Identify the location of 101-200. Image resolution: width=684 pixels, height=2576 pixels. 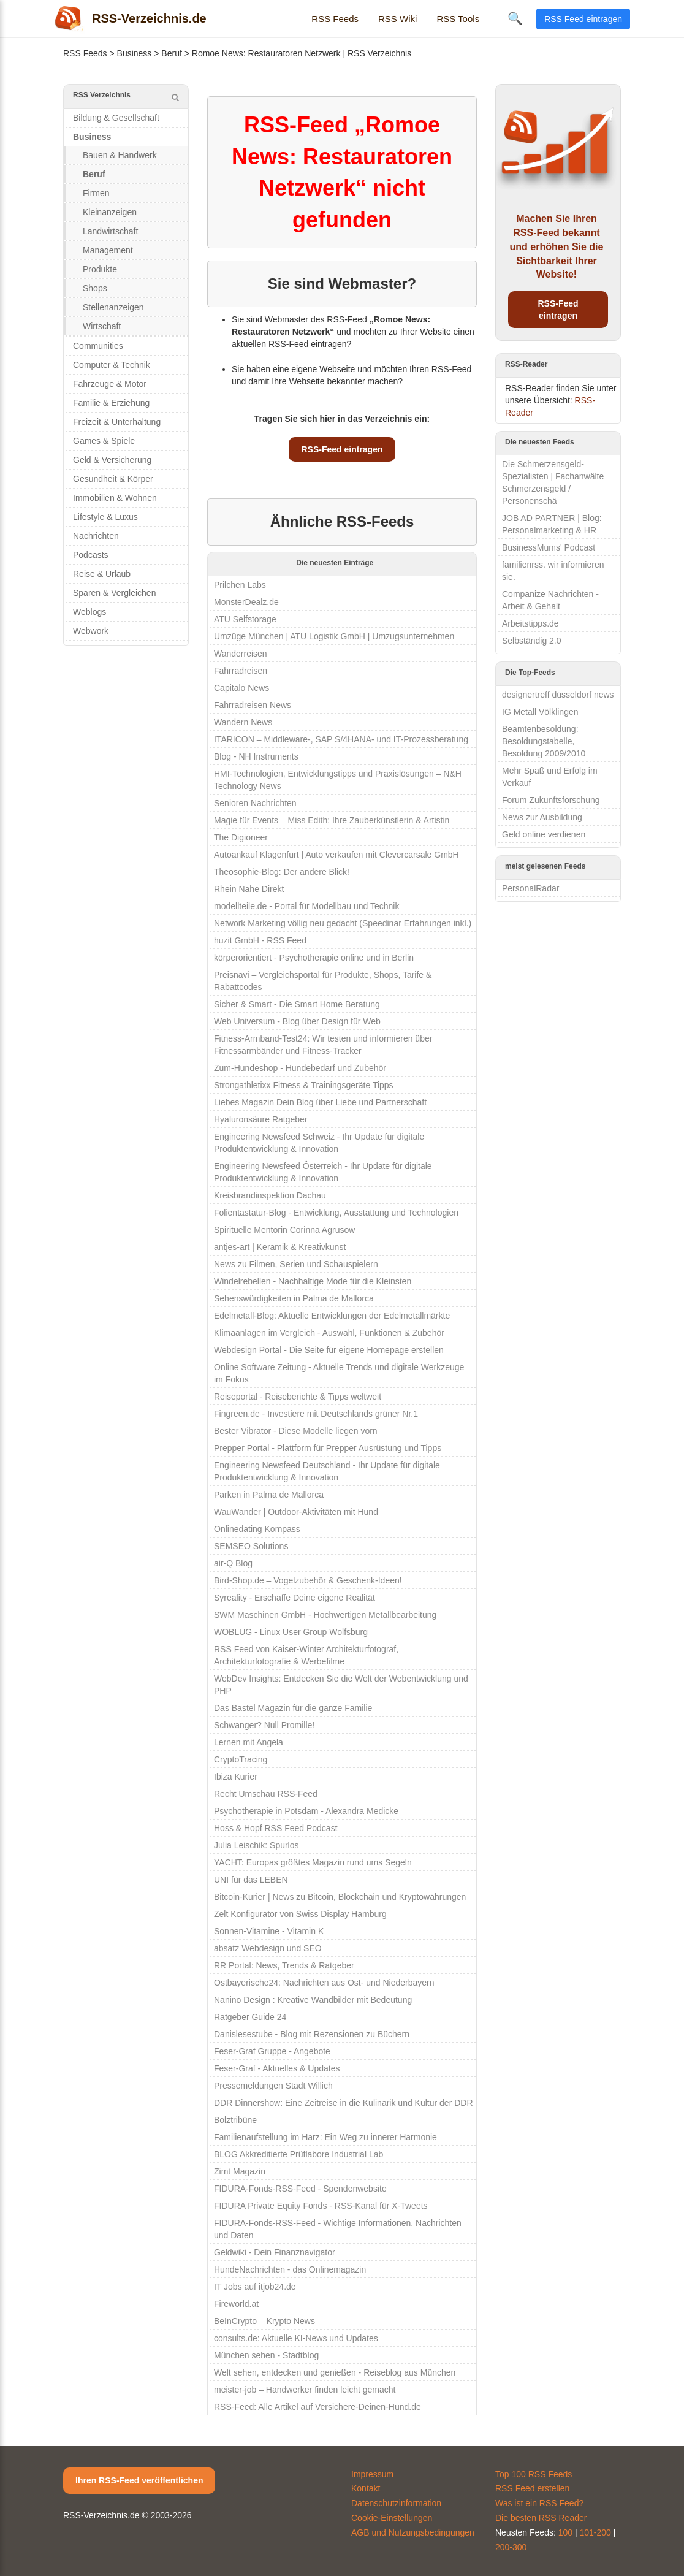
(595, 2532).